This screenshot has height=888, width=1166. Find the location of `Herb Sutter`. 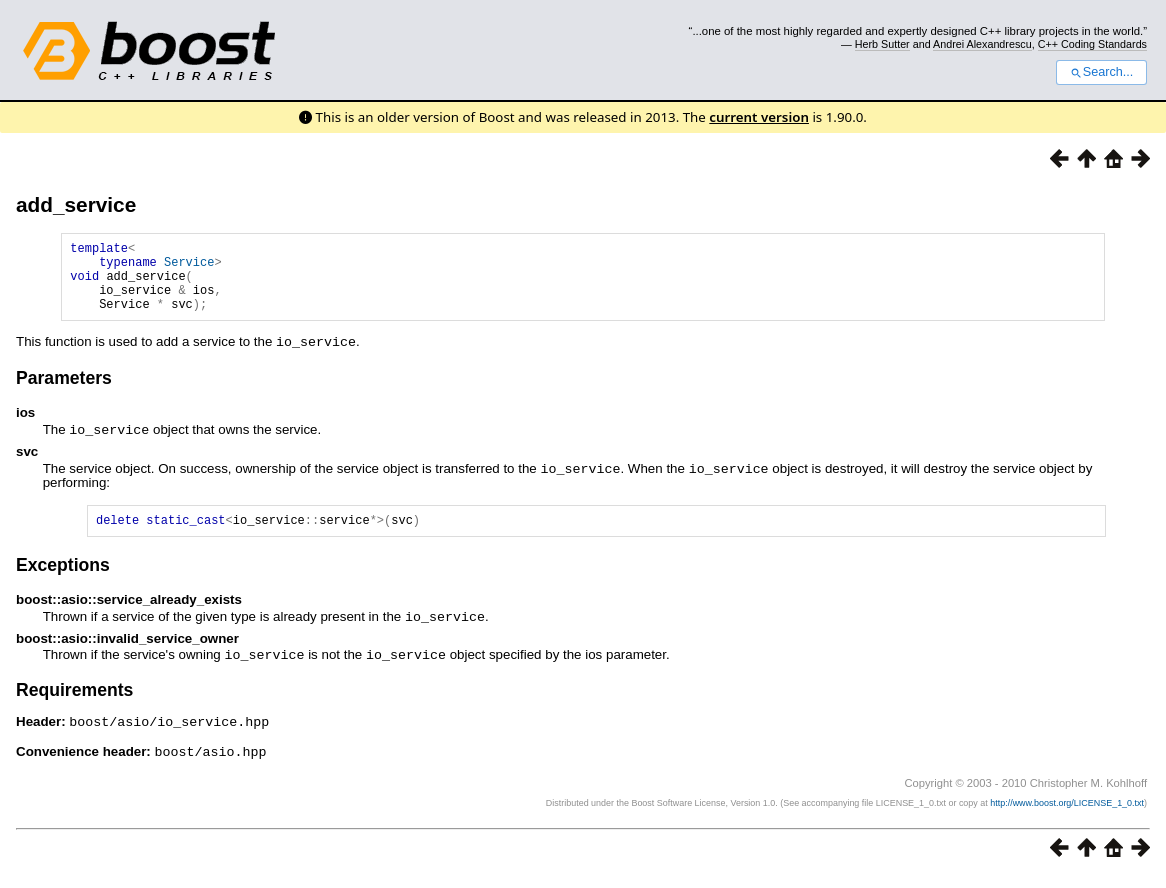

Herb Sutter is located at coordinates (882, 44).